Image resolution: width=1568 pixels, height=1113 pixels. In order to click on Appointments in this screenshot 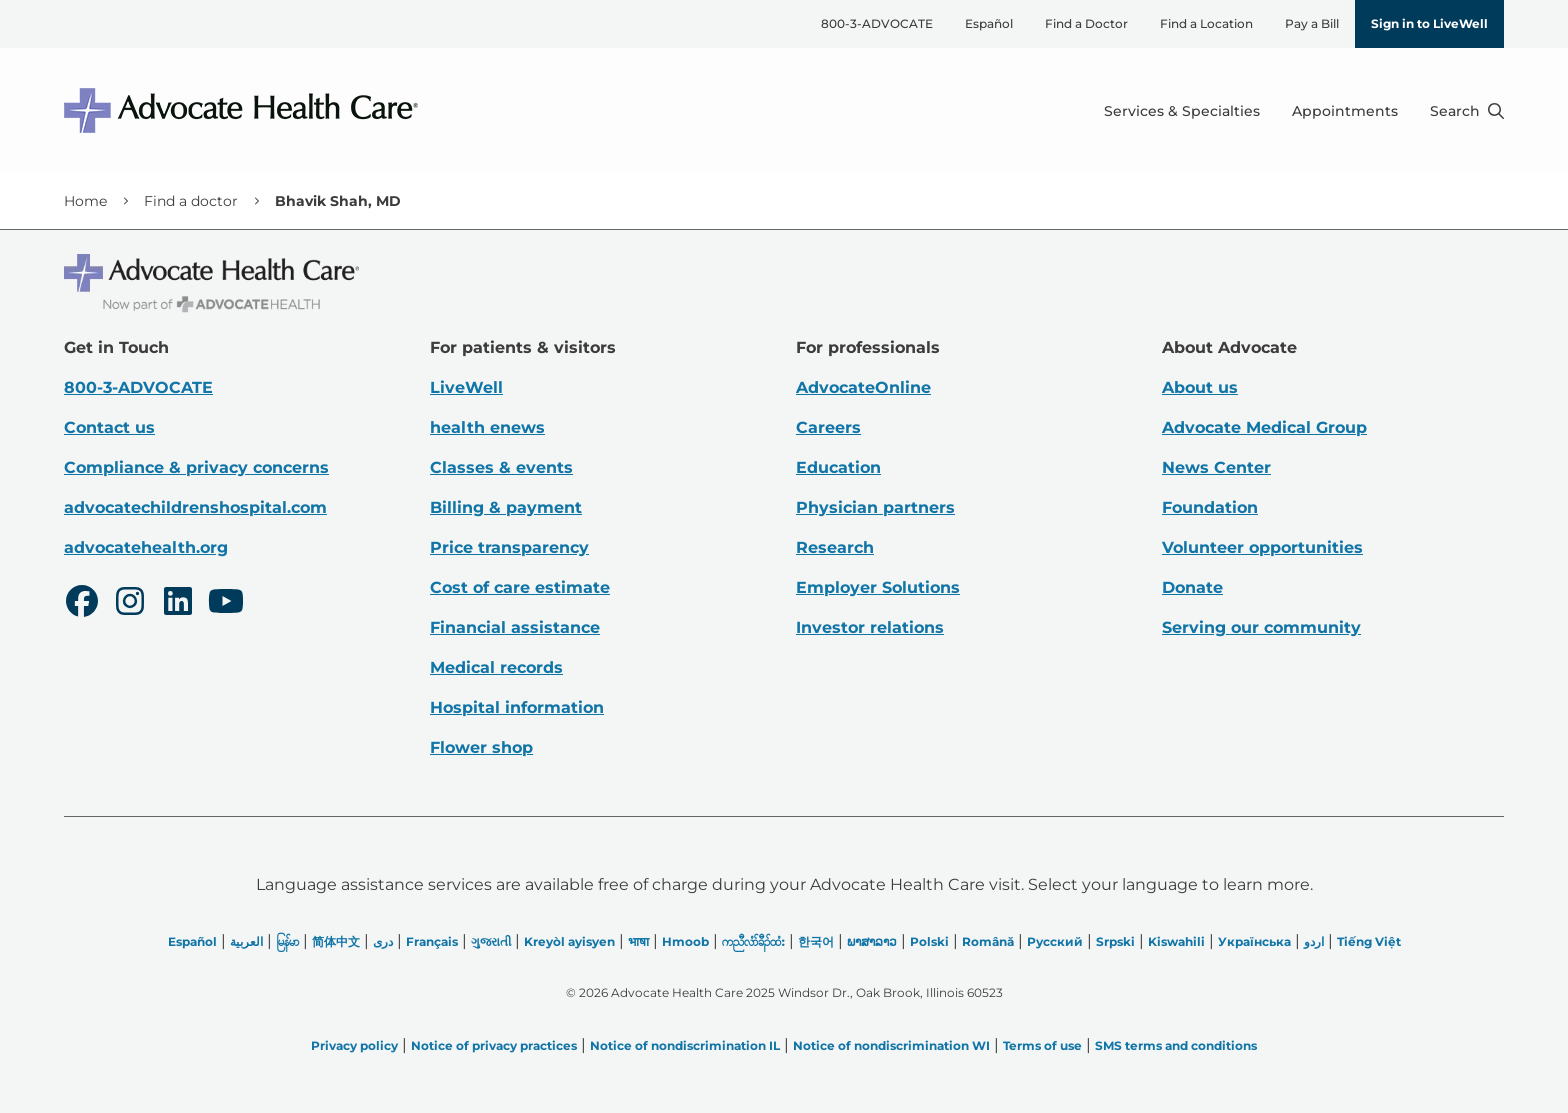, I will do `click(1345, 111)`.